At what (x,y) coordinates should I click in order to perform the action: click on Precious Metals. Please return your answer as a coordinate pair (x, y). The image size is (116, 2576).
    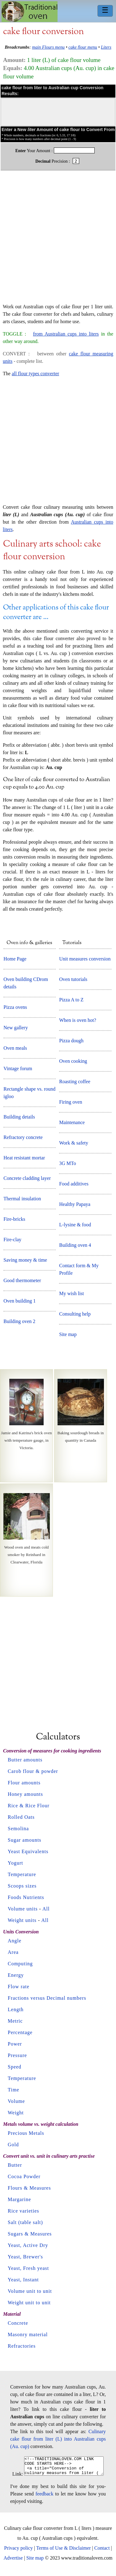
    Looking at the image, I should click on (26, 2133).